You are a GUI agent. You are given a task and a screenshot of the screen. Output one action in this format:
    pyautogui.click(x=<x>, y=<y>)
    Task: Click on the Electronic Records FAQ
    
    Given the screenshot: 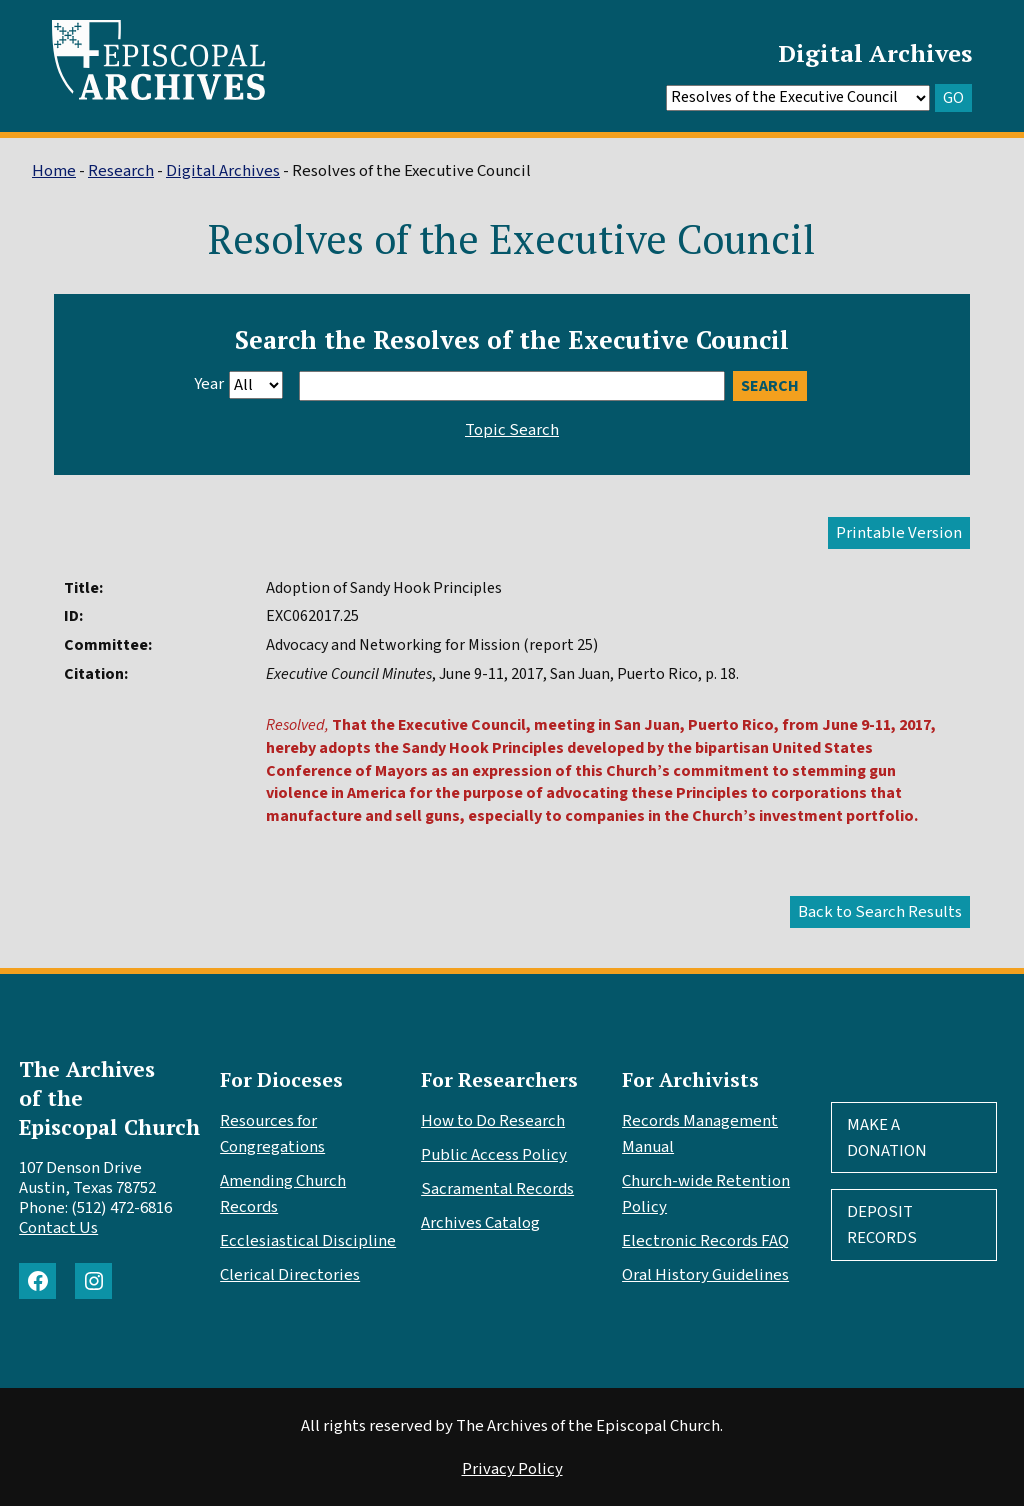 What is the action you would take?
    pyautogui.click(x=705, y=1241)
    